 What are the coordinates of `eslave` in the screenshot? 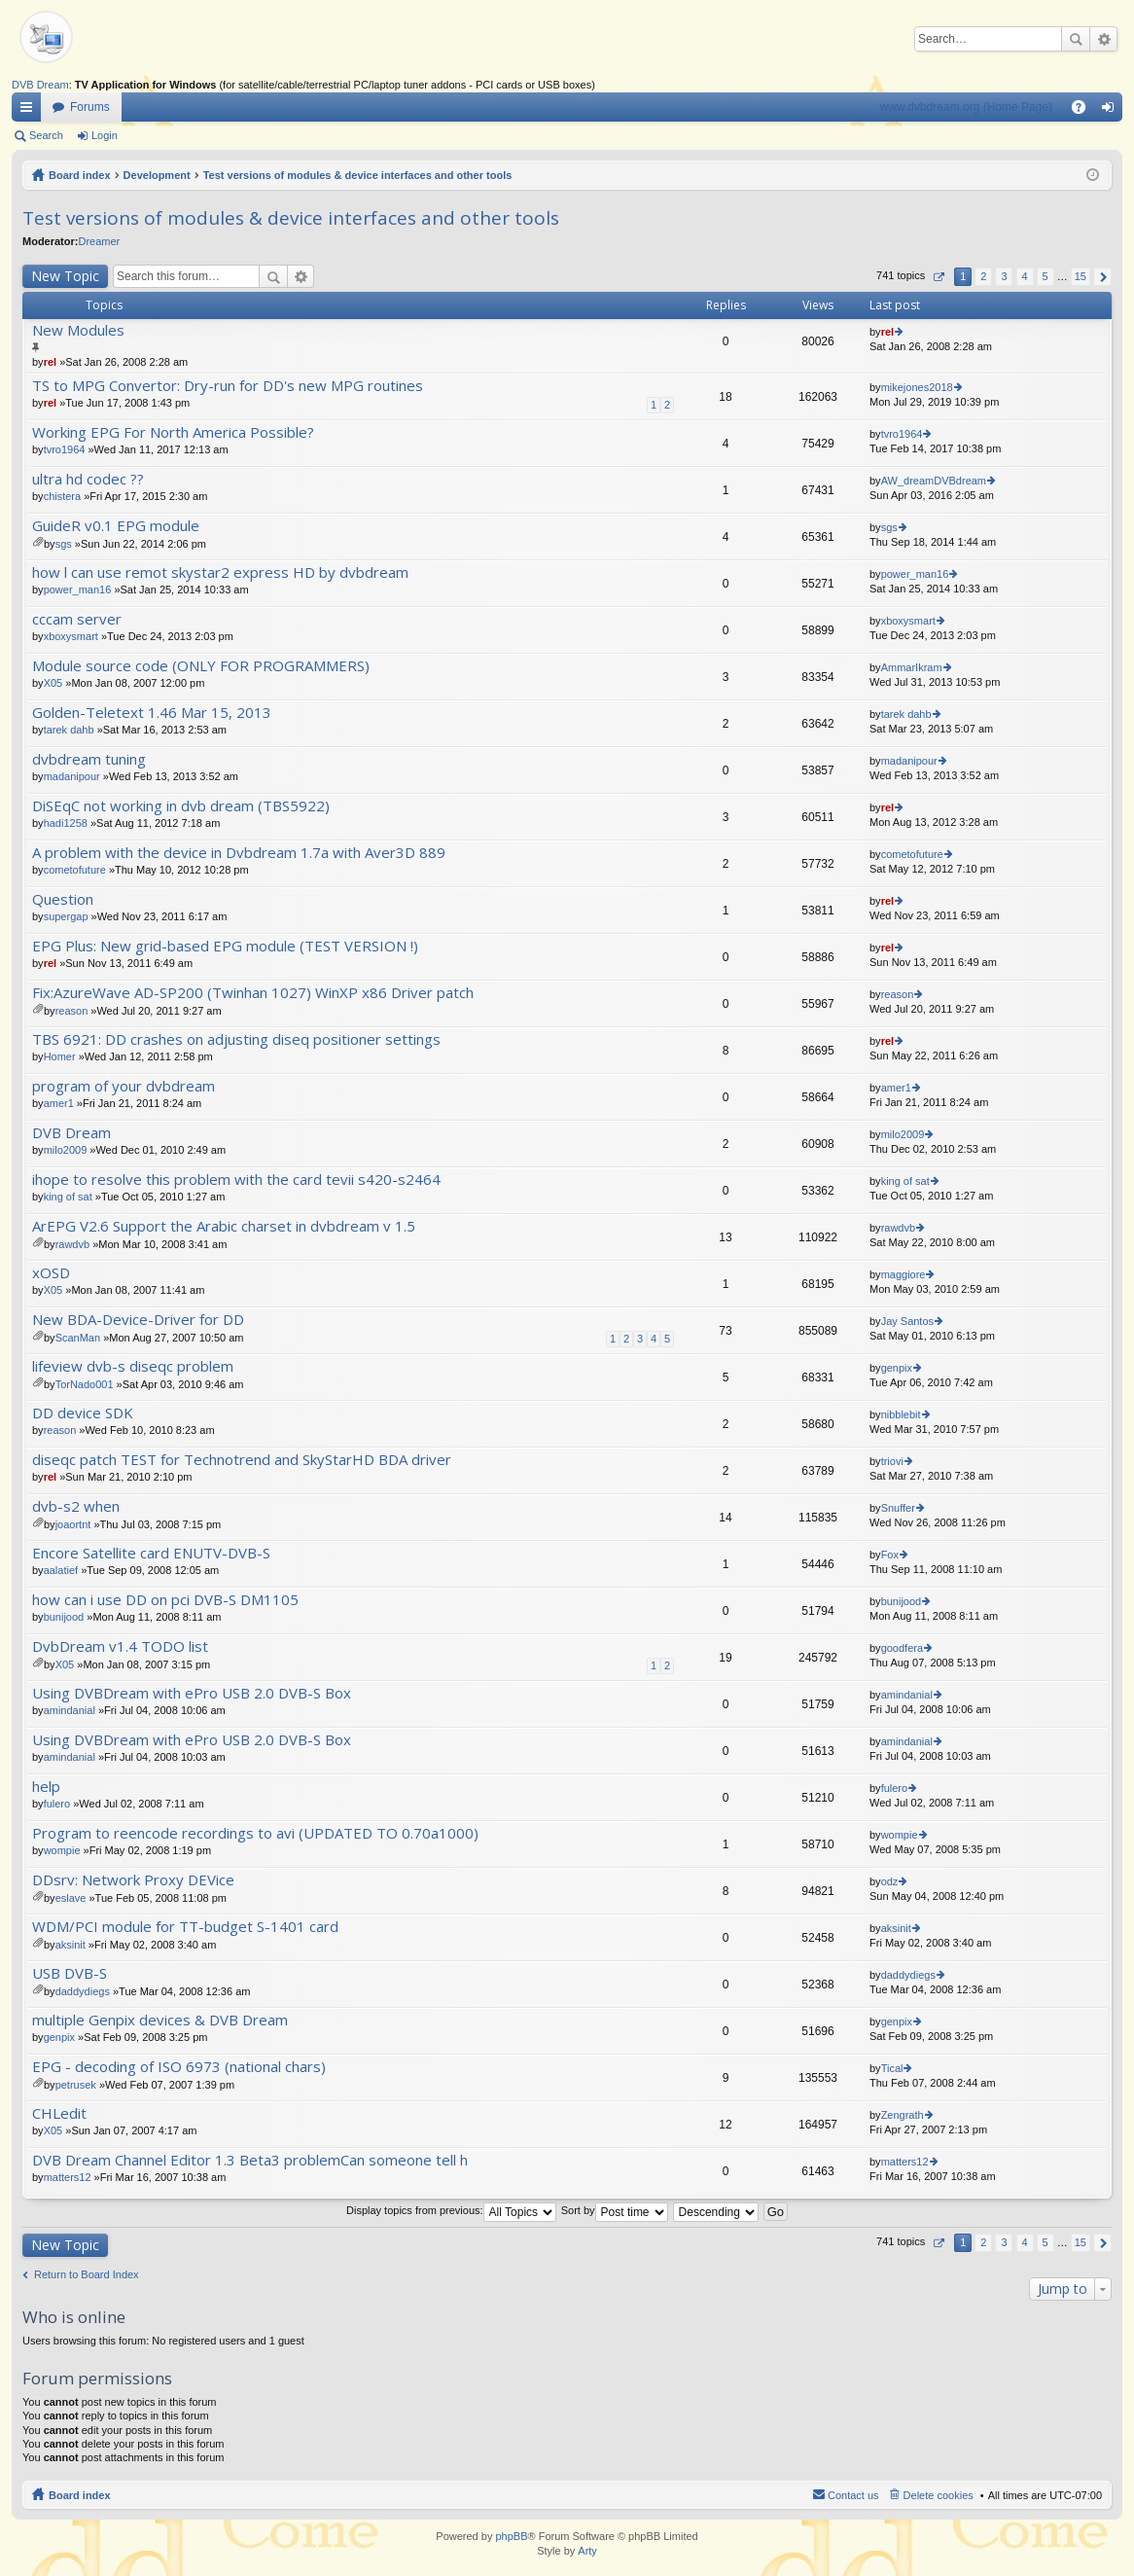 It's located at (71, 1898).